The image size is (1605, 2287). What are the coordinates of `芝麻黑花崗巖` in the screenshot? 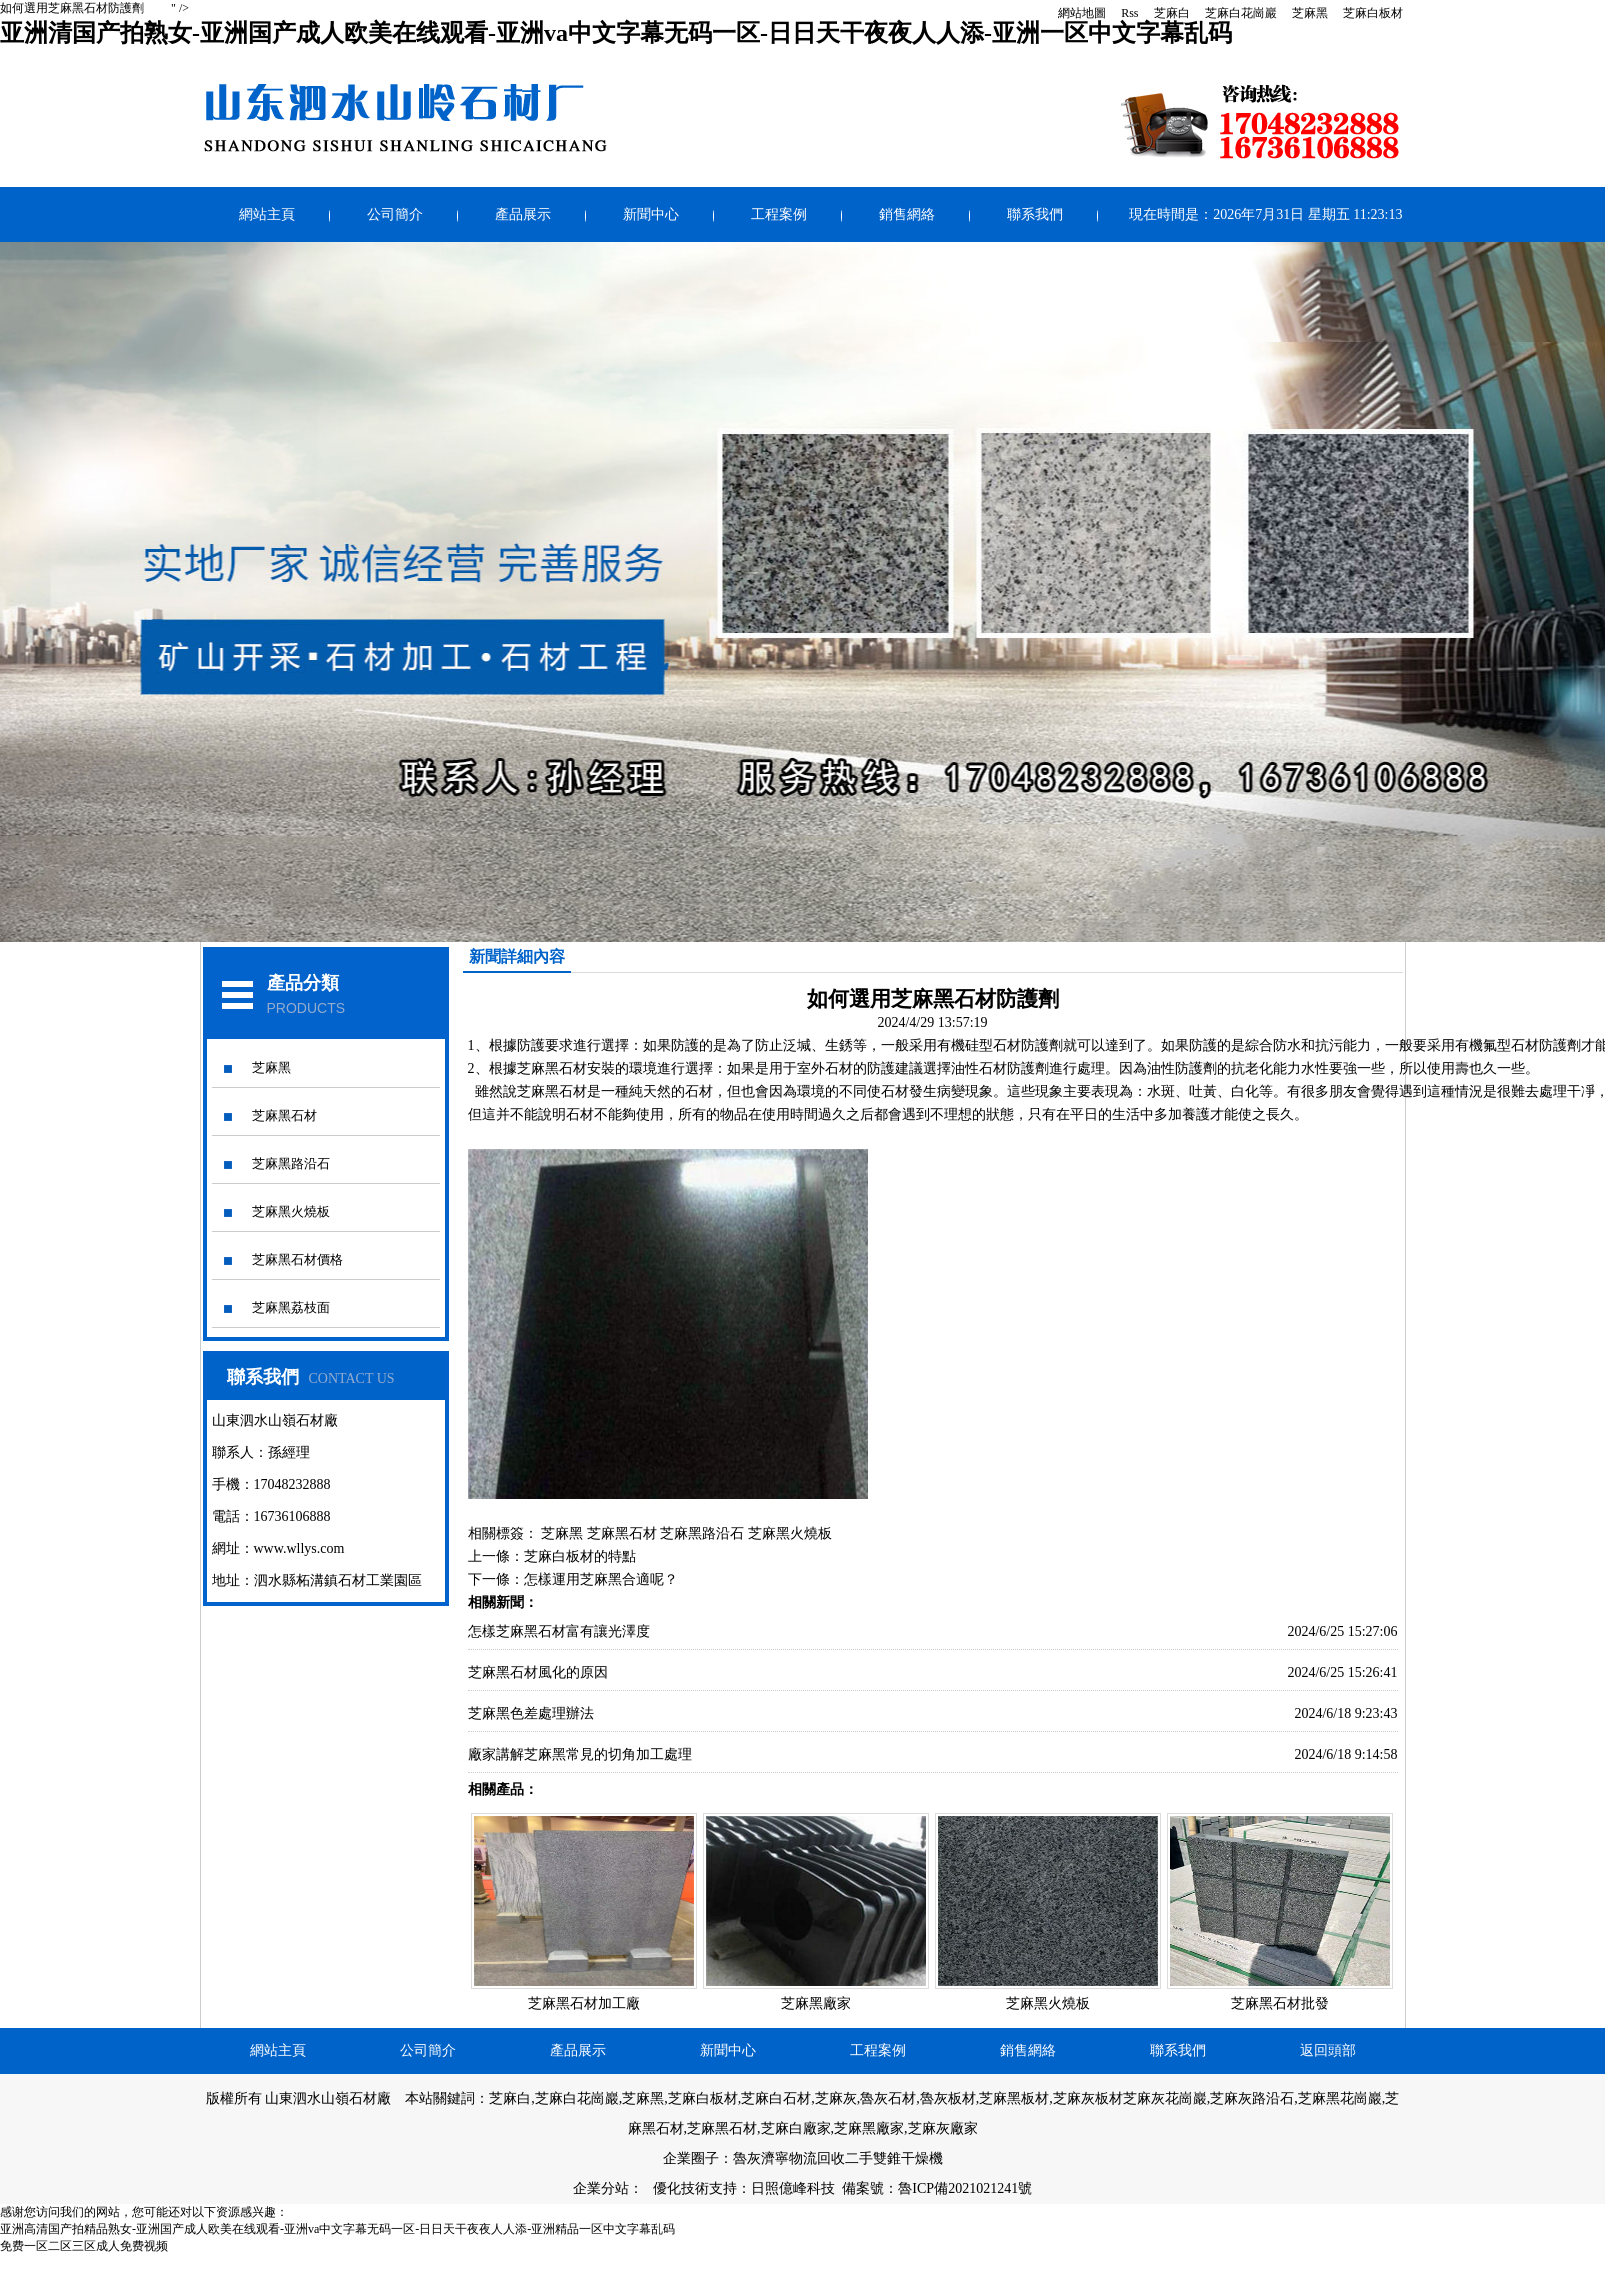 It's located at (1340, 2098).